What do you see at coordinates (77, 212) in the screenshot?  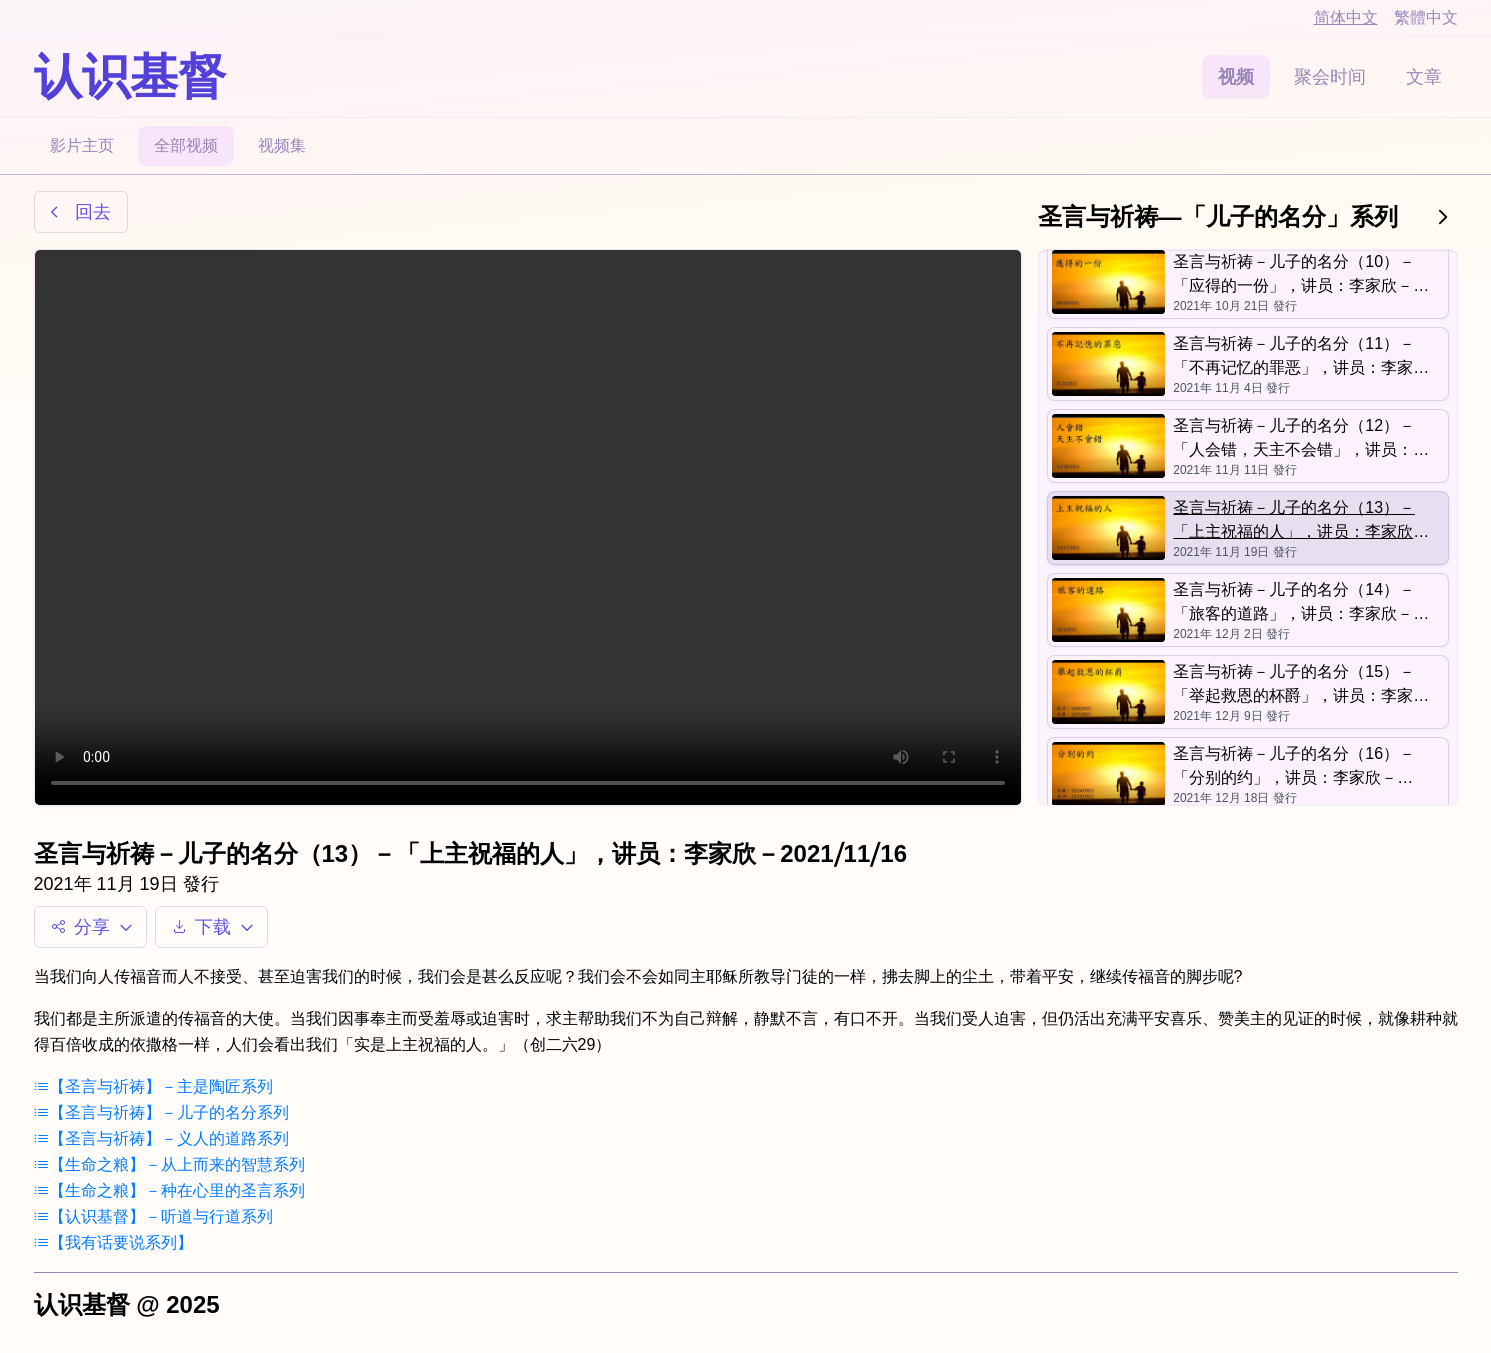 I see `回去` at bounding box center [77, 212].